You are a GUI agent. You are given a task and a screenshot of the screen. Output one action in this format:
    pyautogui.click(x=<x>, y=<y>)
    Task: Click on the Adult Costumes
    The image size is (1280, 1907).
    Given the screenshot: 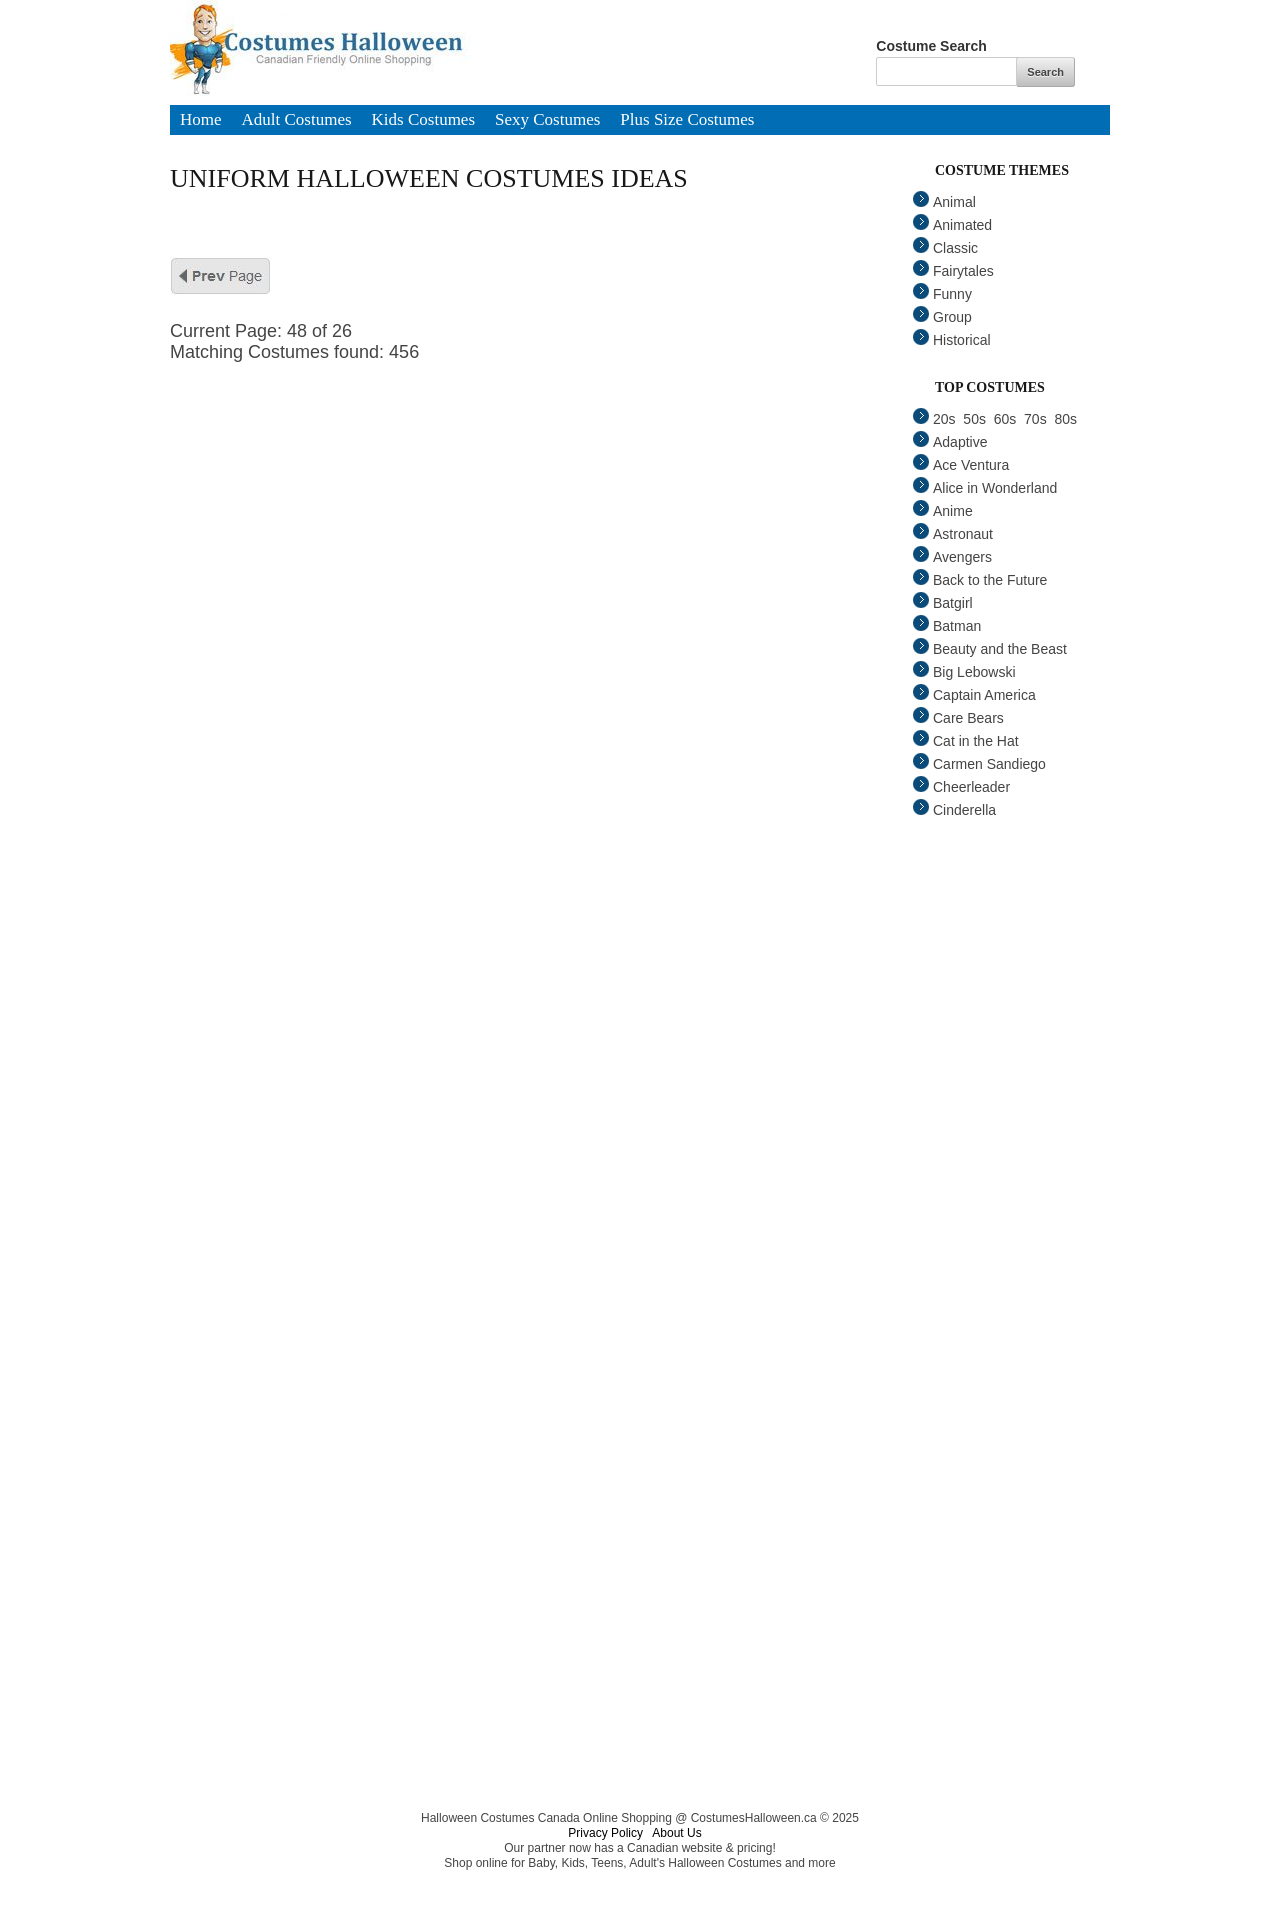 What is the action you would take?
    pyautogui.click(x=297, y=121)
    